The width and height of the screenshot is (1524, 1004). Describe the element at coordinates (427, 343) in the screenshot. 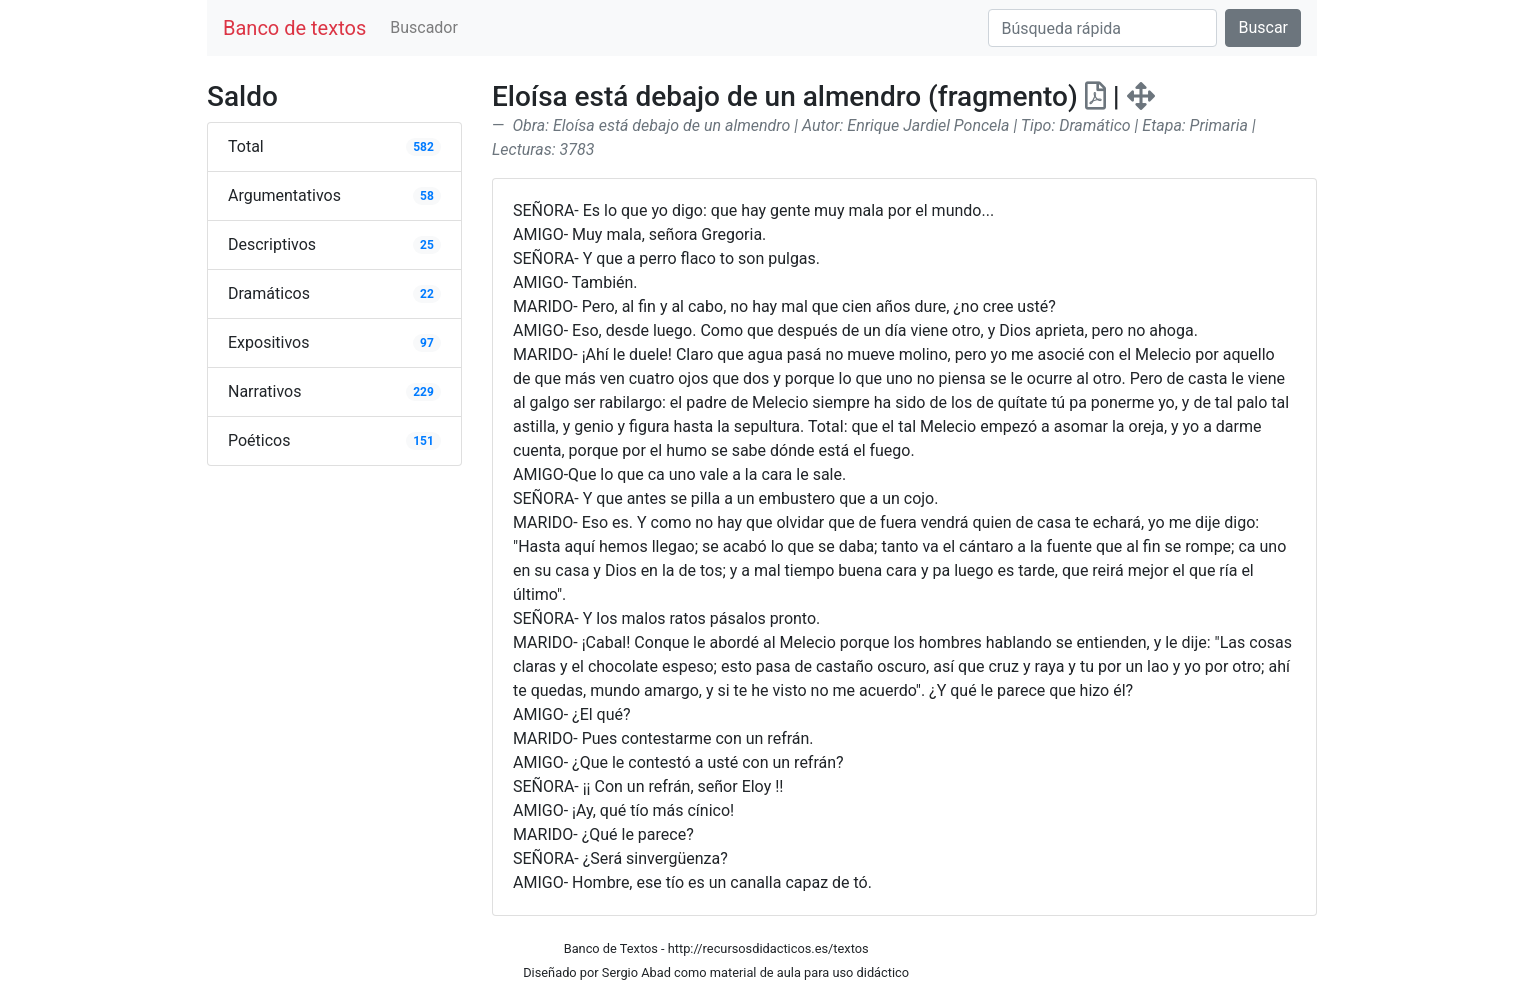

I see `97` at that location.